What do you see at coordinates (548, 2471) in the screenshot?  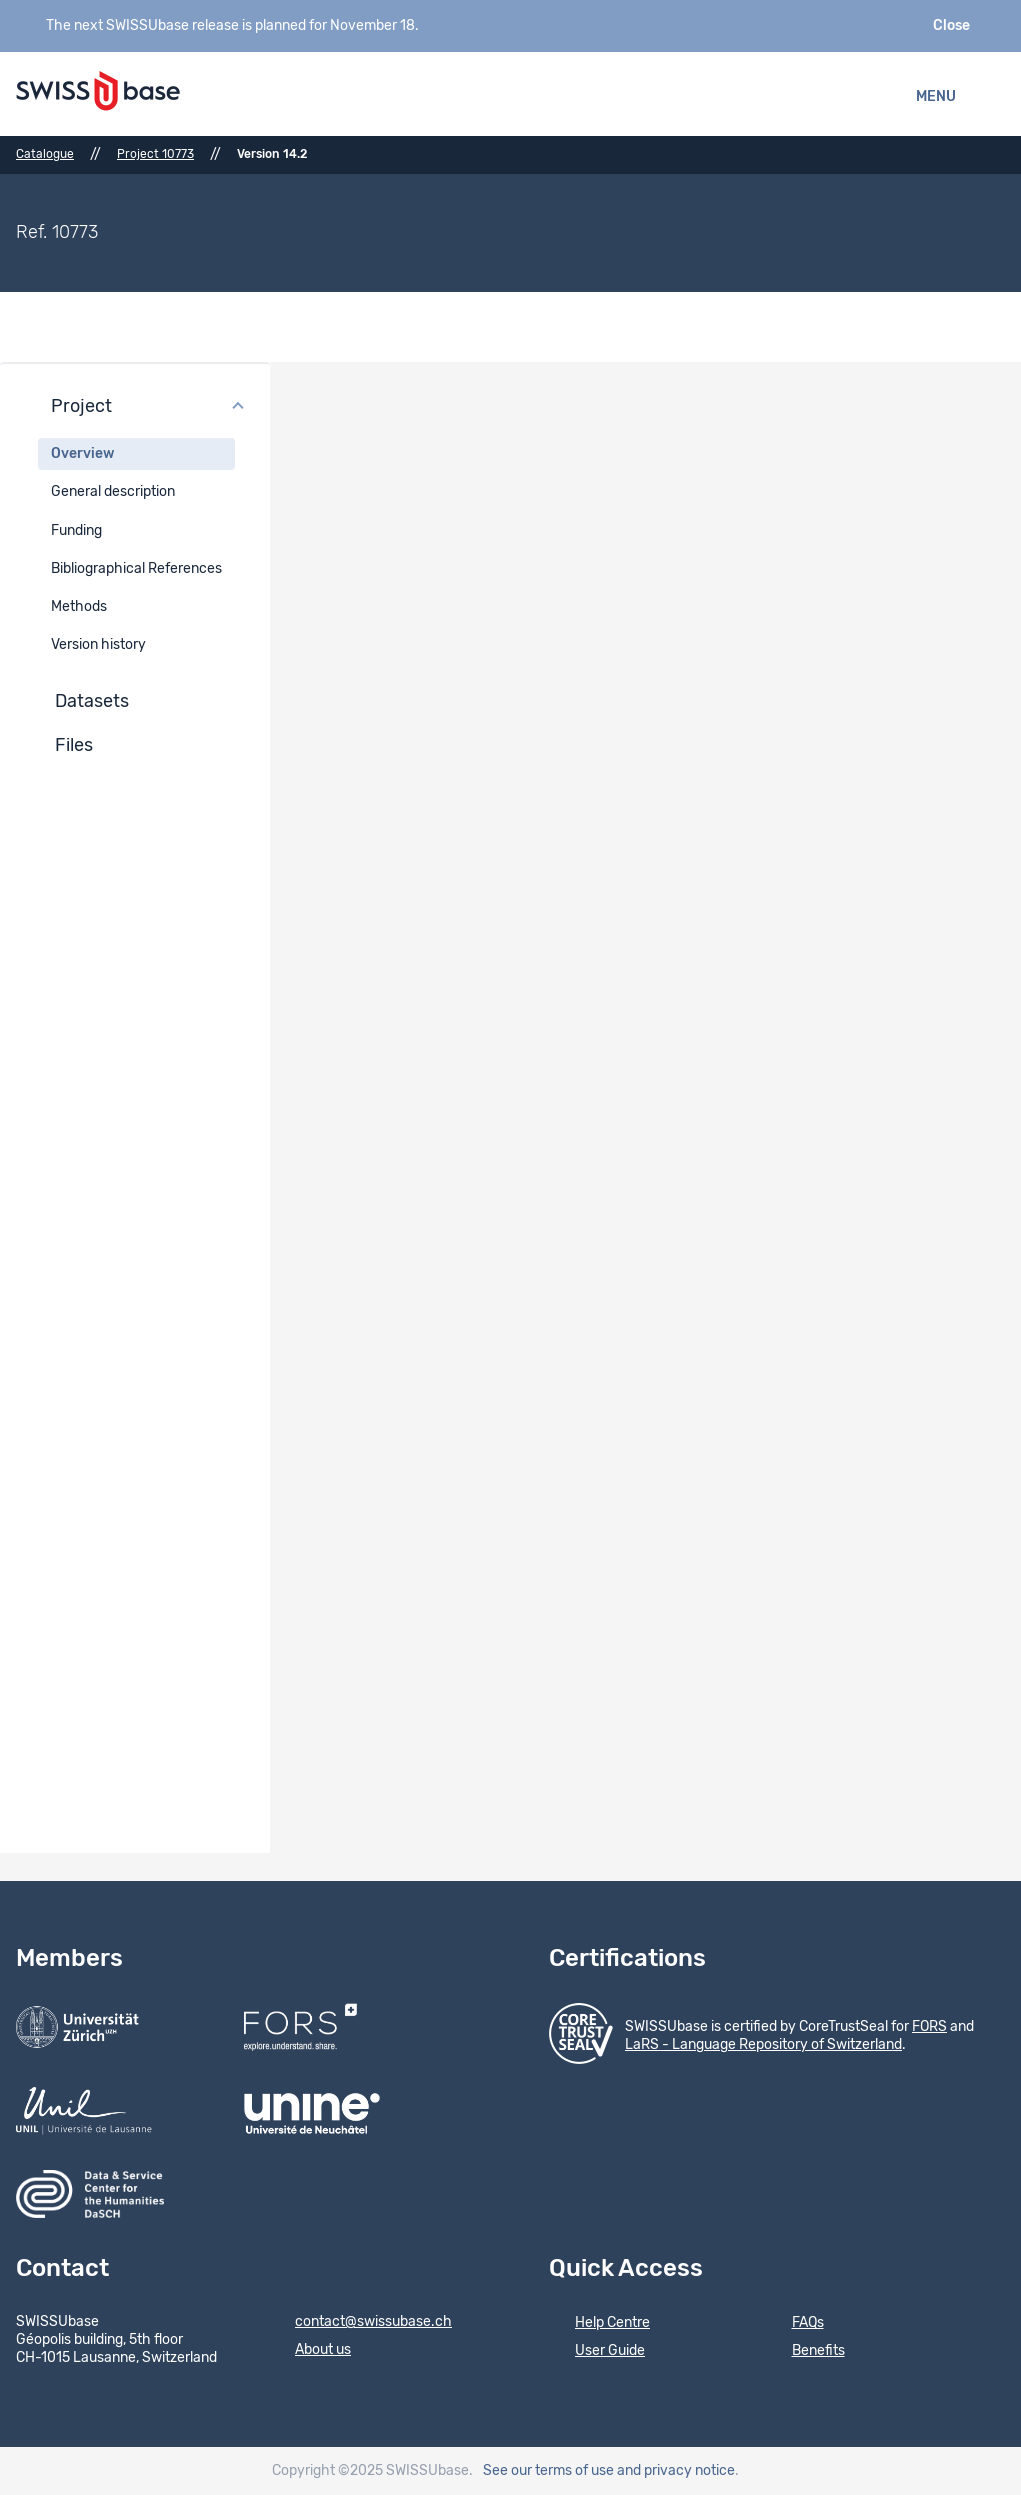 I see `See our terms of use` at bounding box center [548, 2471].